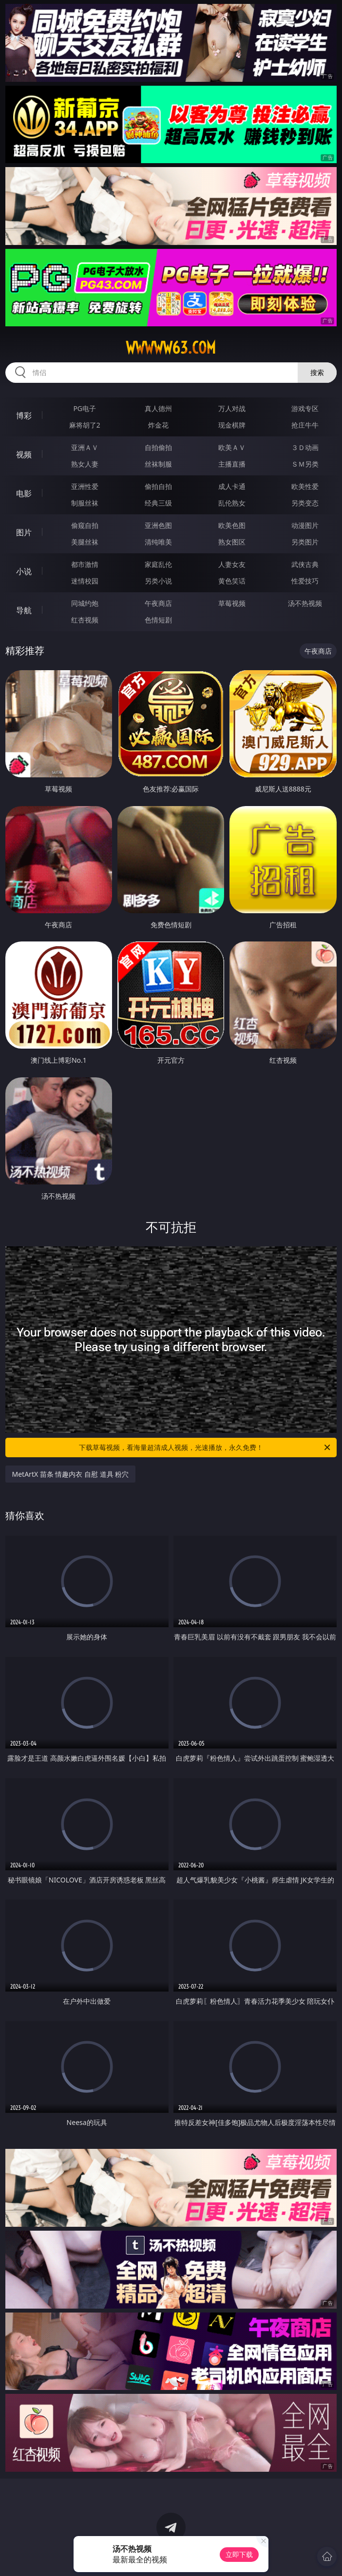 The image size is (342, 2576). What do you see at coordinates (158, 425) in the screenshot?
I see `炸金花` at bounding box center [158, 425].